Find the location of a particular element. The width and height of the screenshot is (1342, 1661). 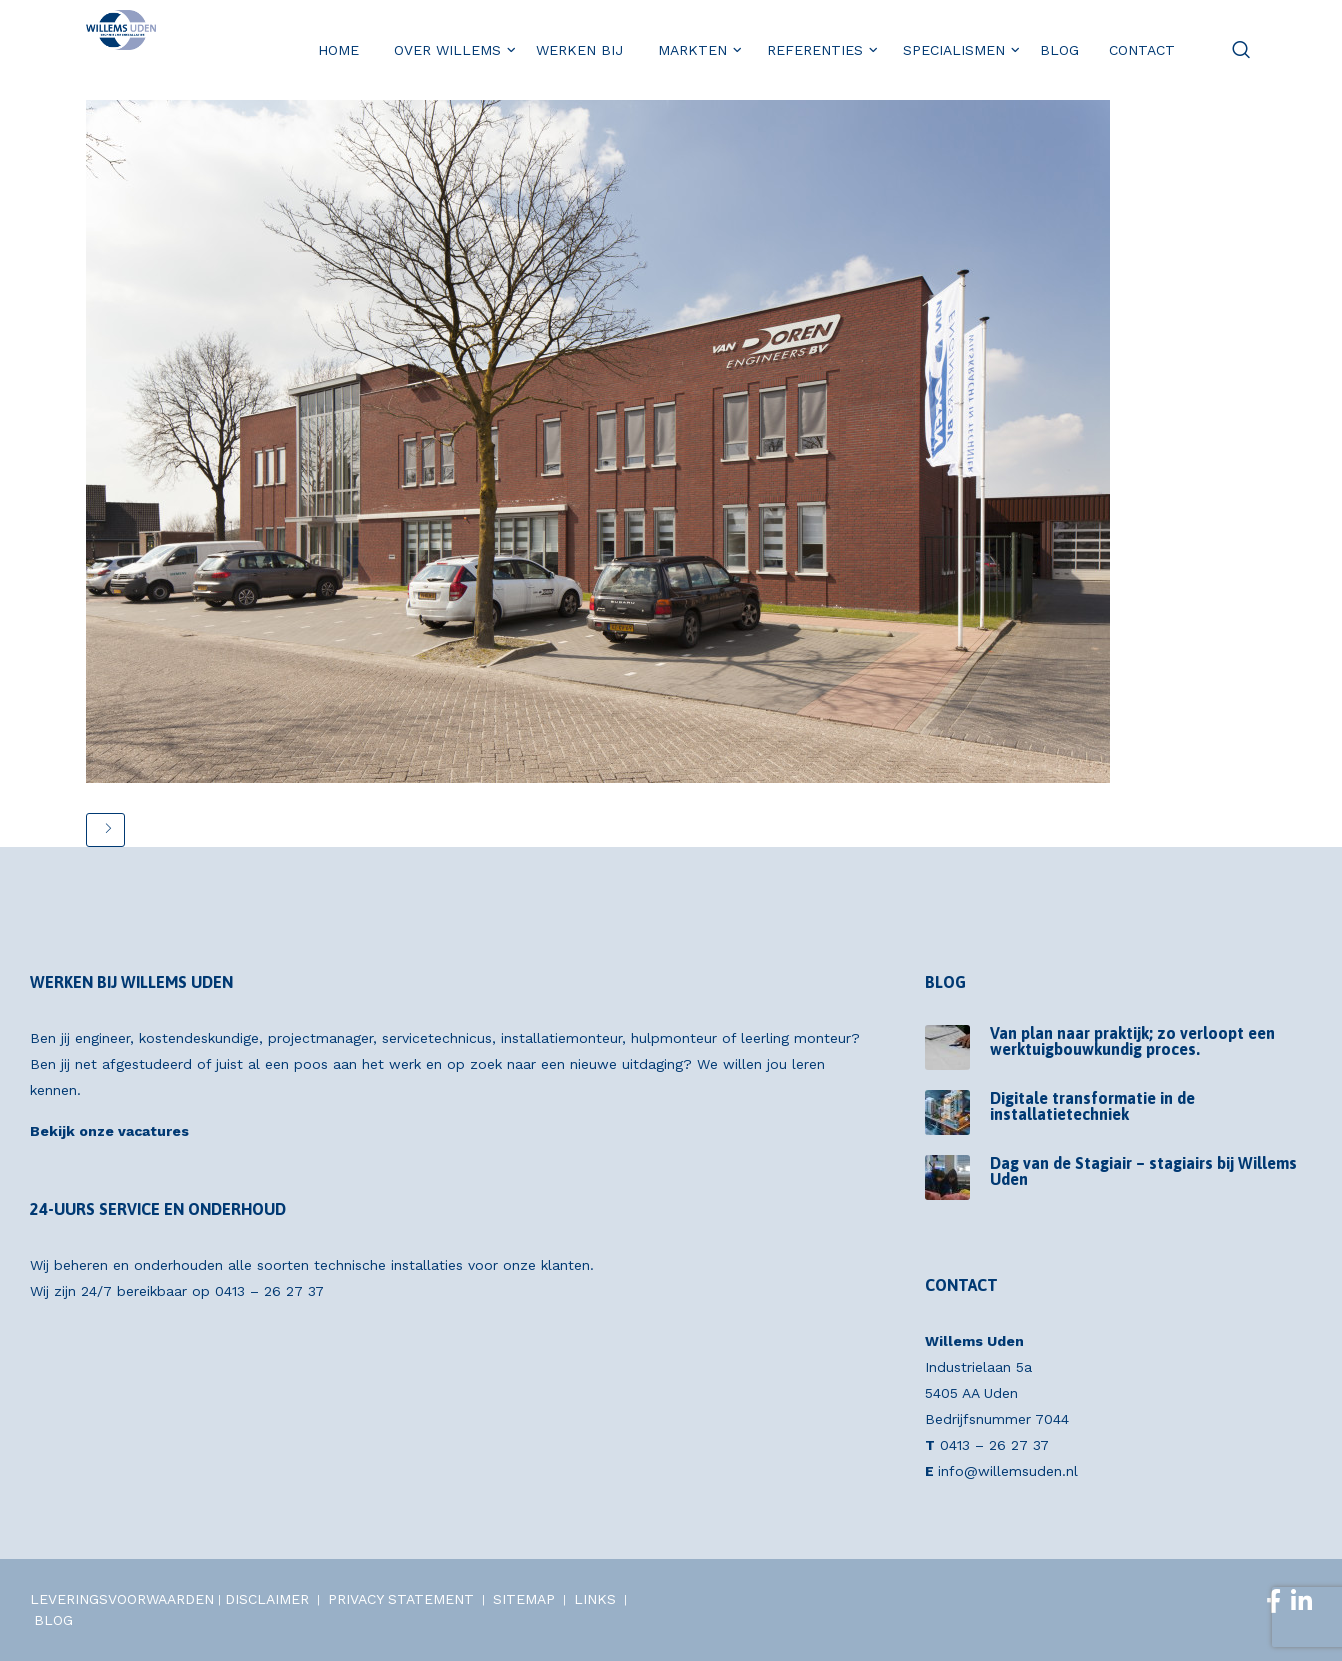

PRIVACY STATEMENT is located at coordinates (401, 1599).